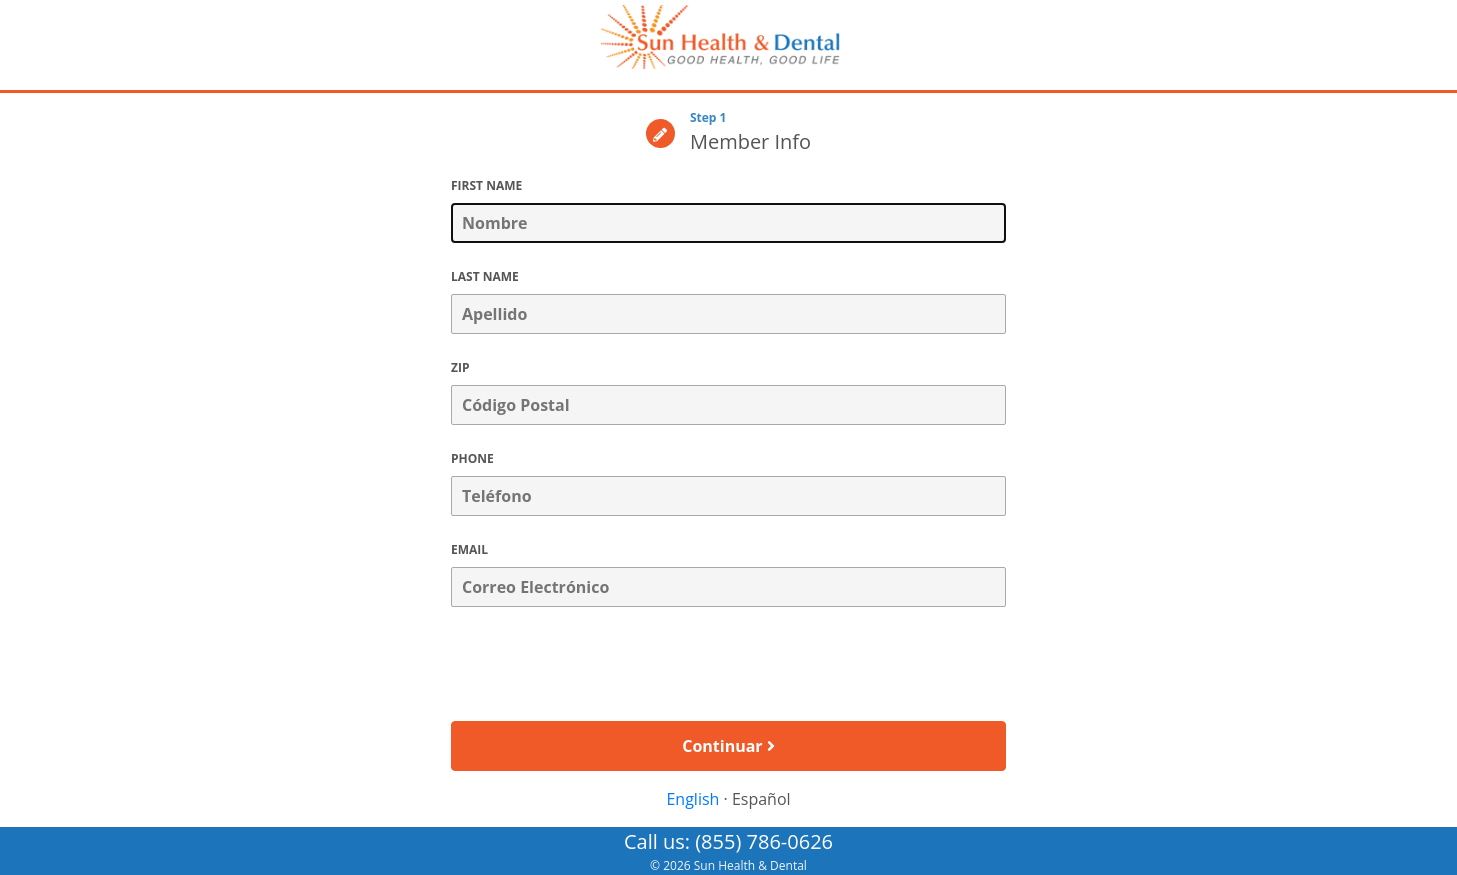 The image size is (1457, 875). I want to click on (855) 786-0626, so click(764, 841).